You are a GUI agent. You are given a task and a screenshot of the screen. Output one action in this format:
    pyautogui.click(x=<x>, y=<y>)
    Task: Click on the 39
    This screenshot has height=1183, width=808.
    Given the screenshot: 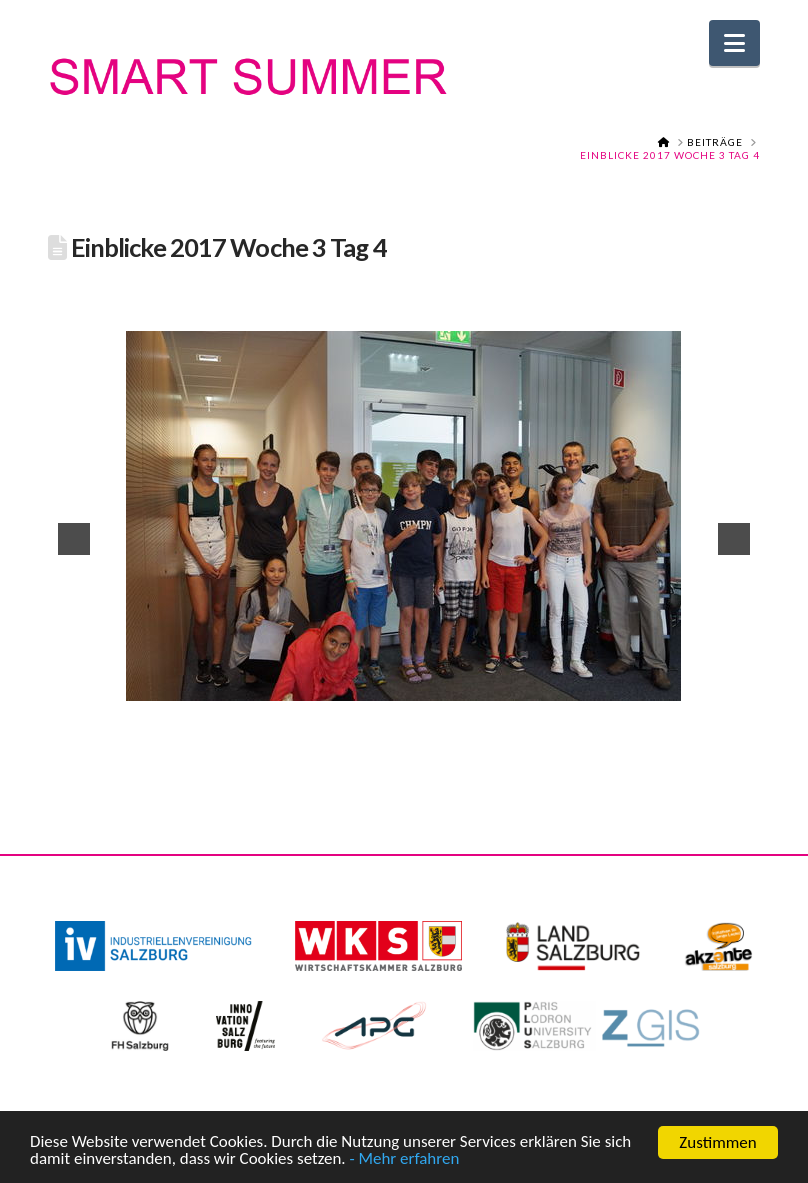 What is the action you would take?
    pyautogui.click(x=250, y=746)
    